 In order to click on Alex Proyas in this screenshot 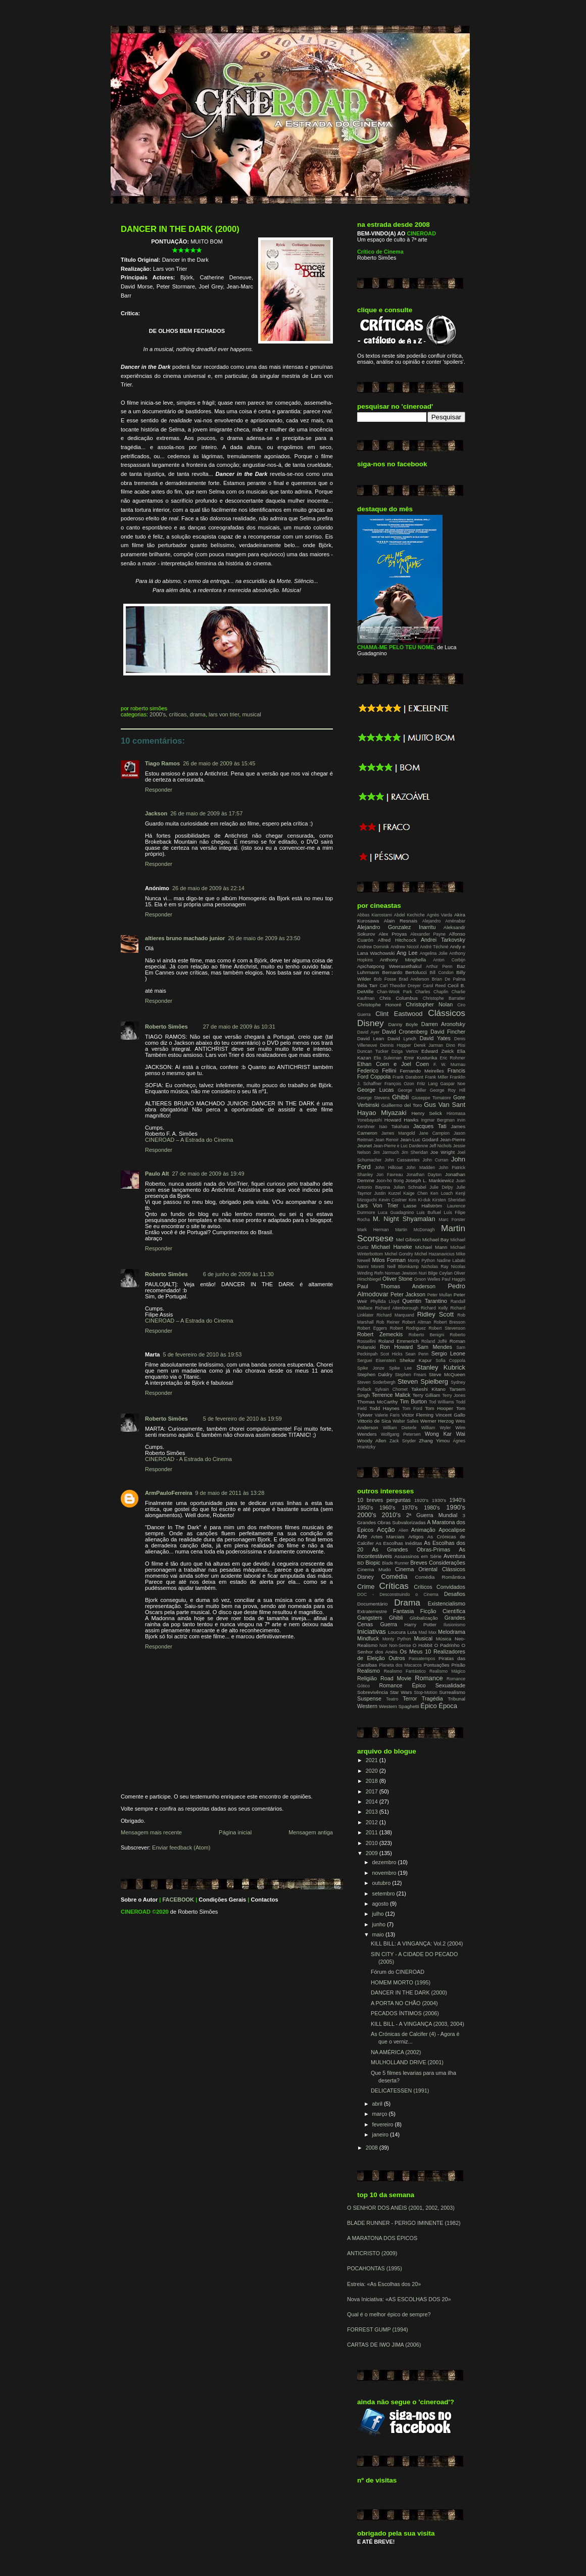, I will do `click(392, 934)`.